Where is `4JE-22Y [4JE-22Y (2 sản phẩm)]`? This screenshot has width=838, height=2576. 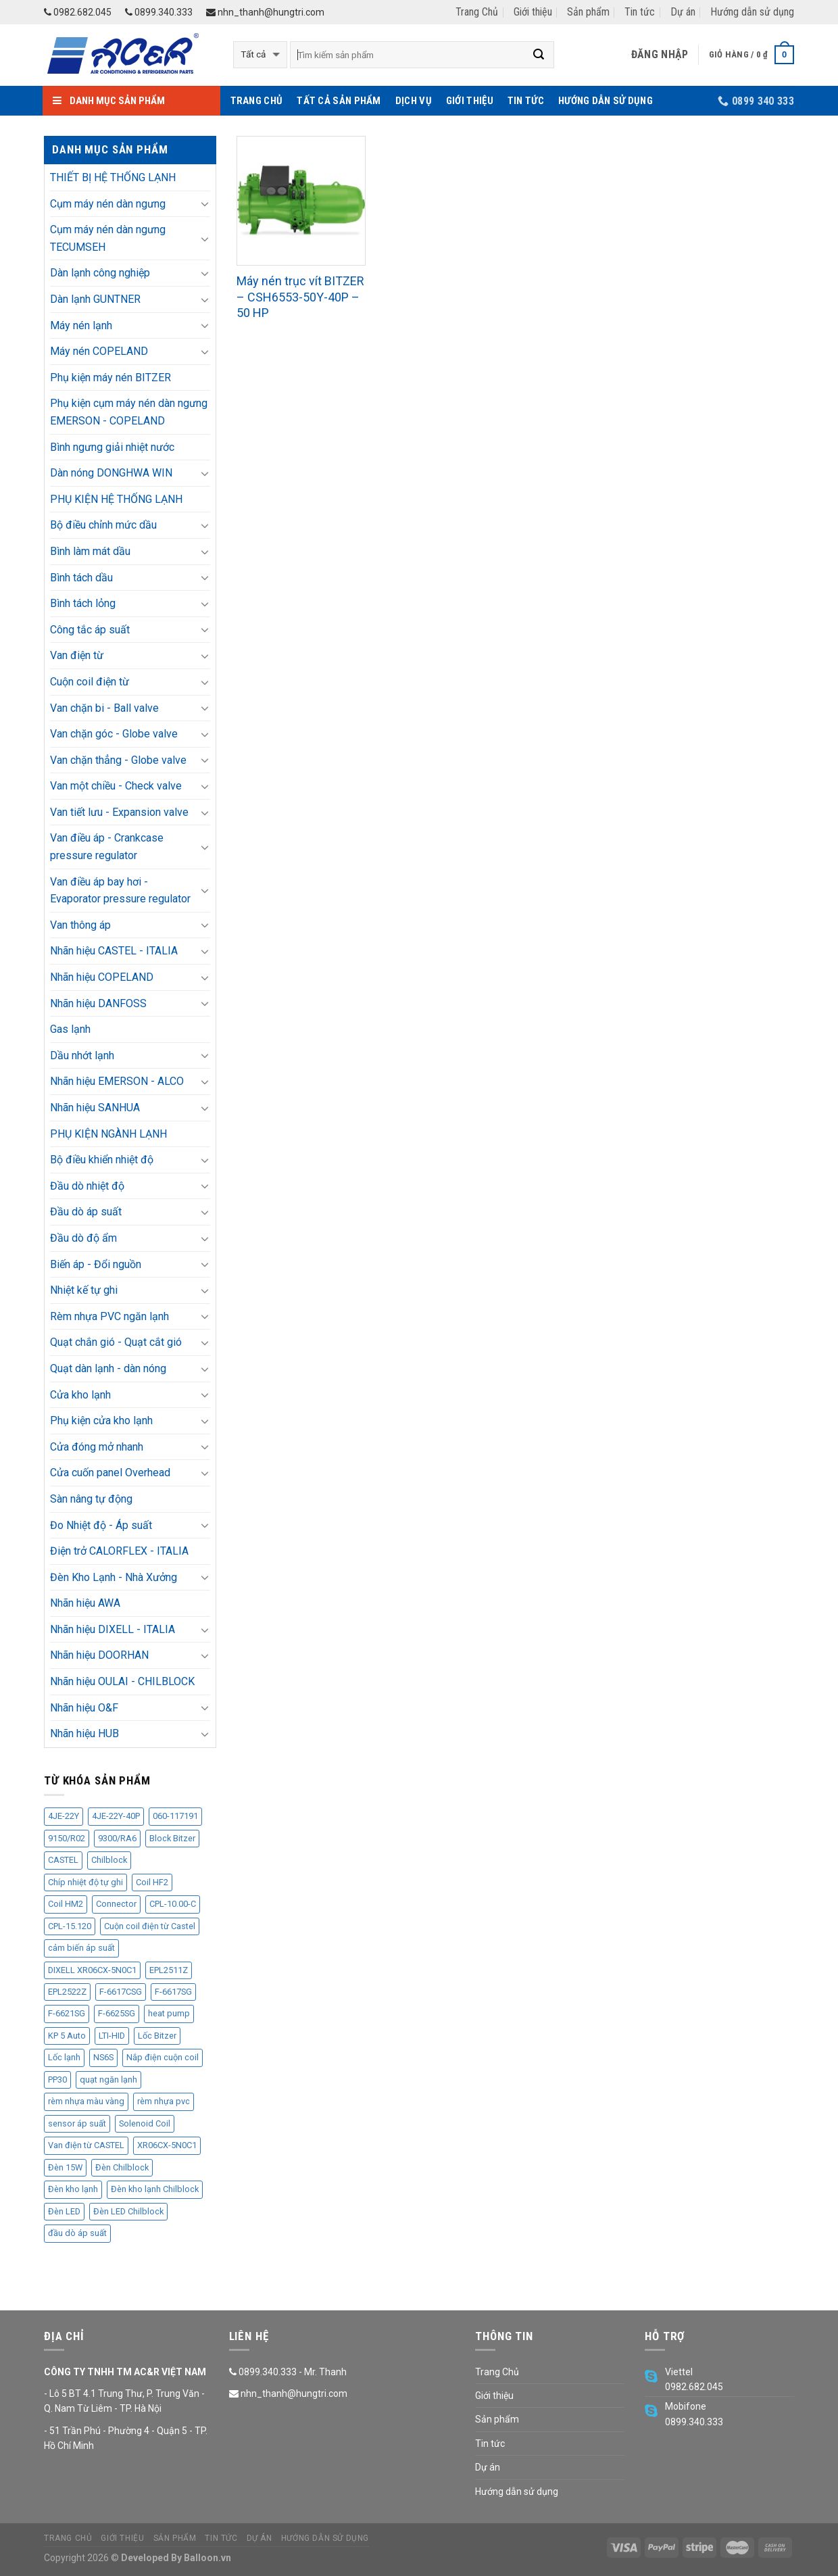 4JE-22Y [4JE-22Y (2 sản phẩm)] is located at coordinates (63, 1816).